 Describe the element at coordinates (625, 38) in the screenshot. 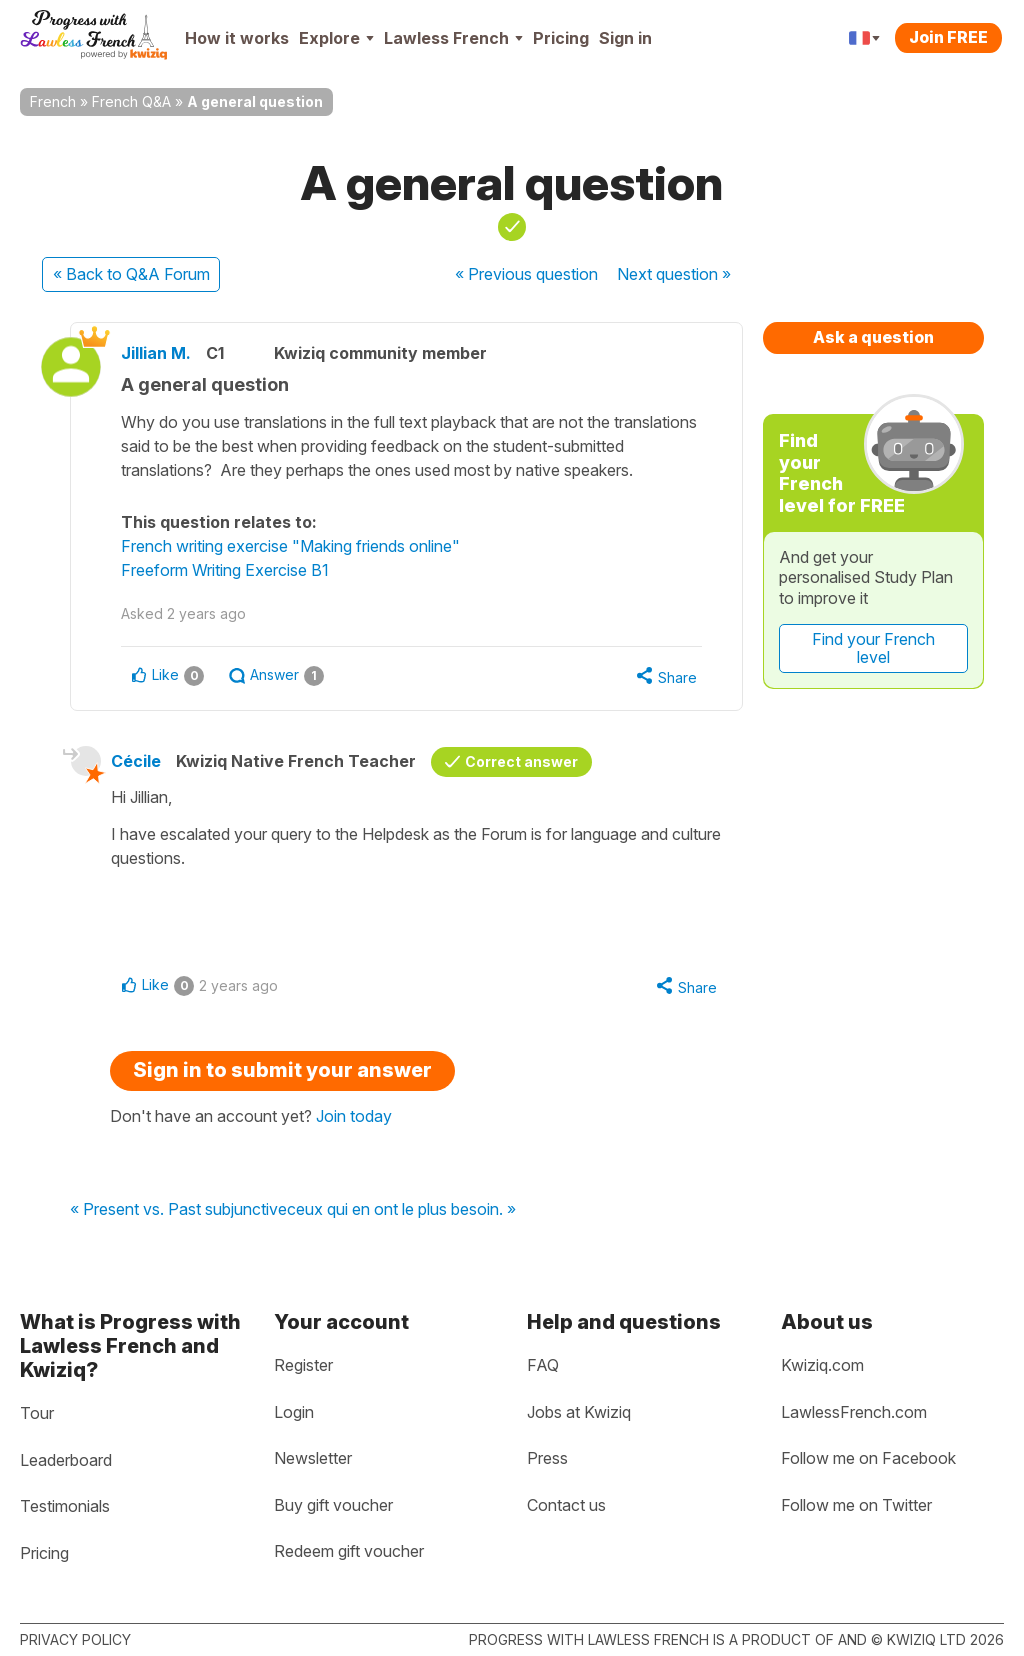

I see `Sign in` at that location.